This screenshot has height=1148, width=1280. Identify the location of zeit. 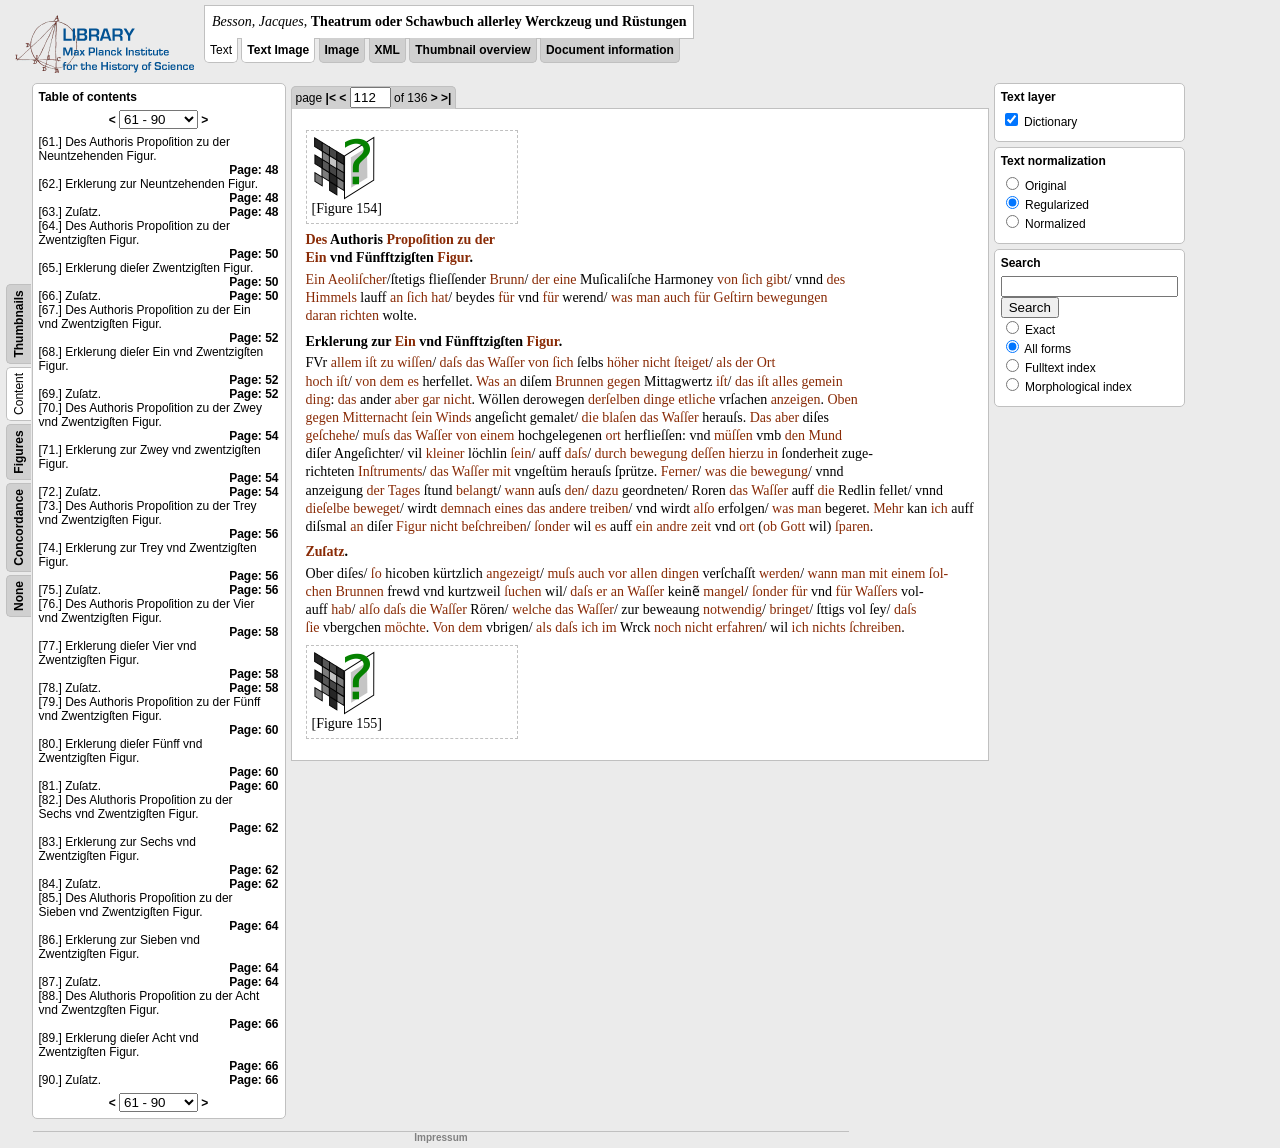
(701, 526).